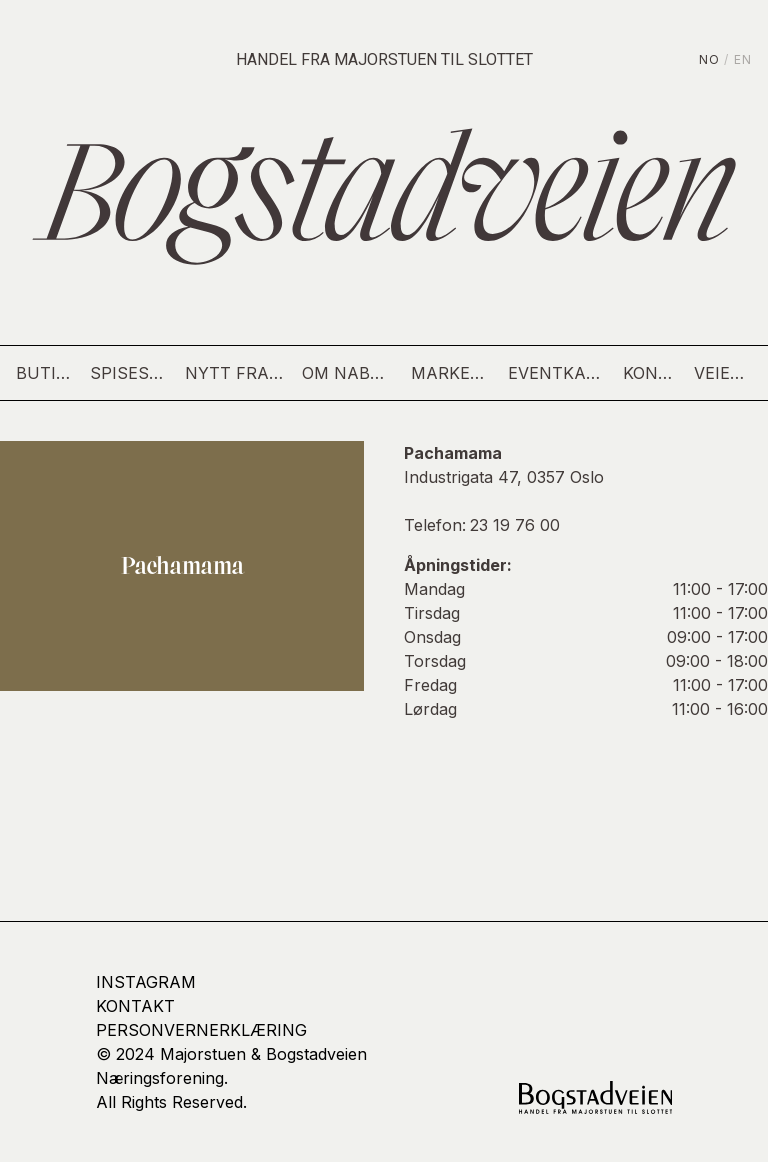 This screenshot has height=1162, width=768. Describe the element at coordinates (709, 59) in the screenshot. I see `NO [Norsk]` at that location.